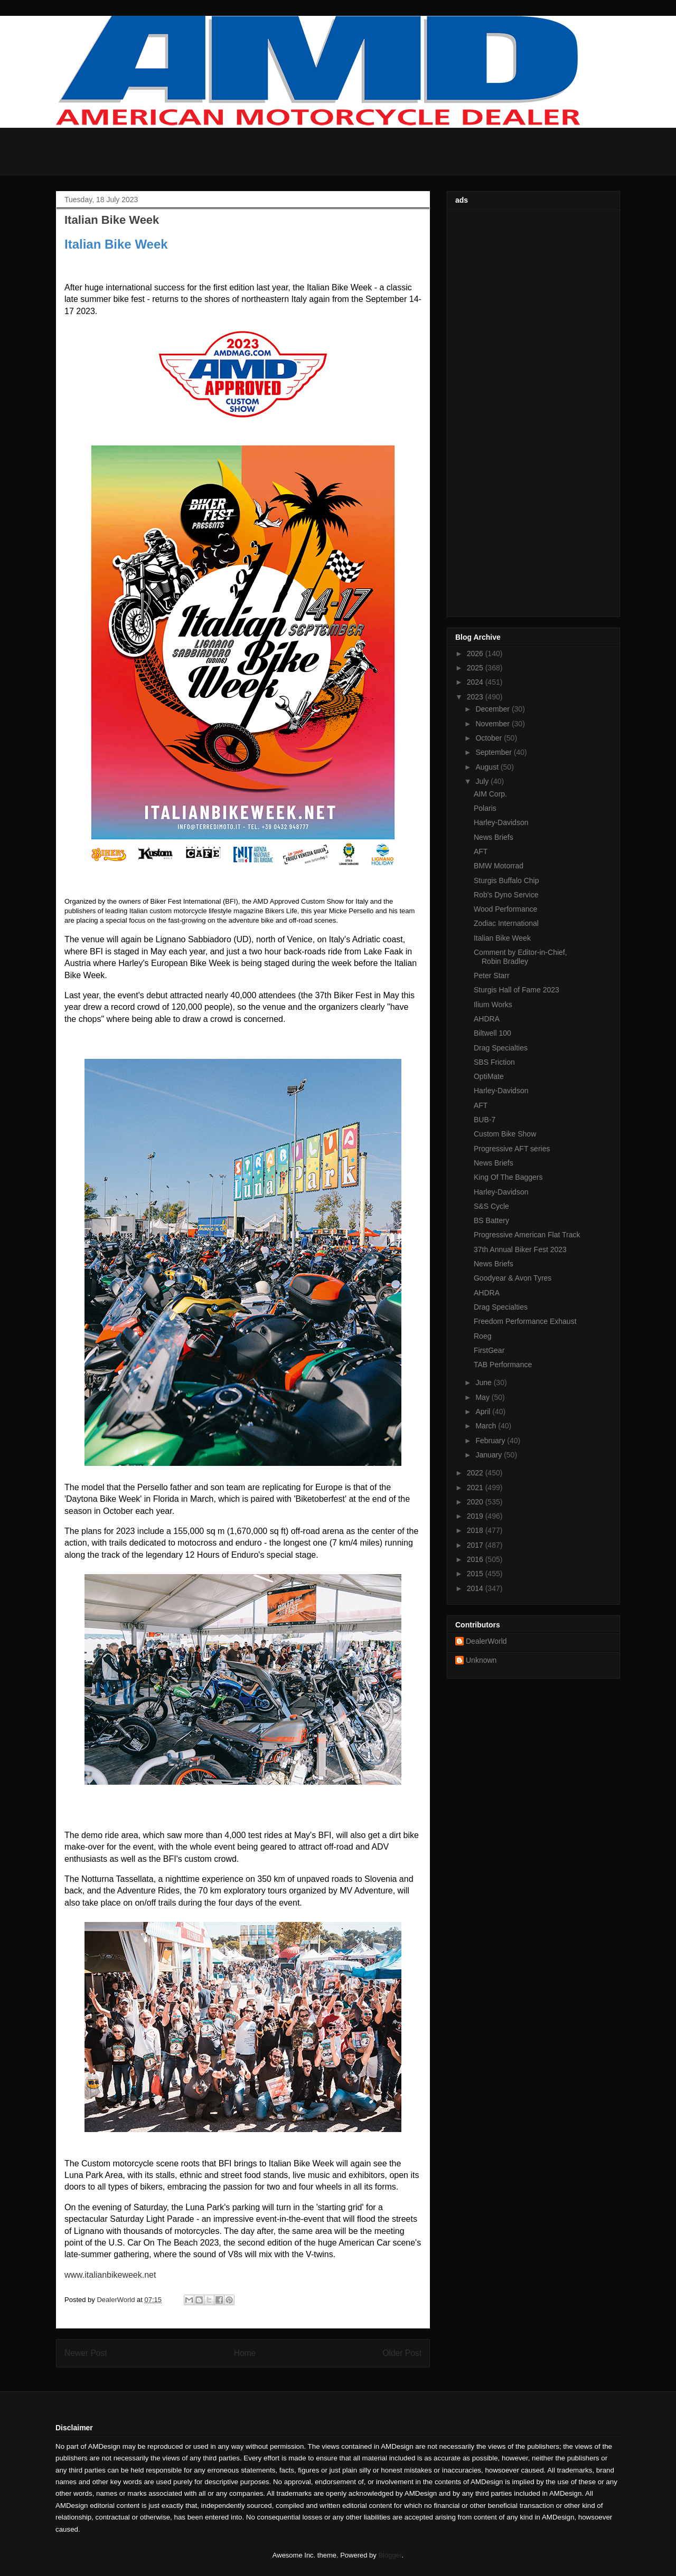  Describe the element at coordinates (491, 1440) in the screenshot. I see `February` at that location.